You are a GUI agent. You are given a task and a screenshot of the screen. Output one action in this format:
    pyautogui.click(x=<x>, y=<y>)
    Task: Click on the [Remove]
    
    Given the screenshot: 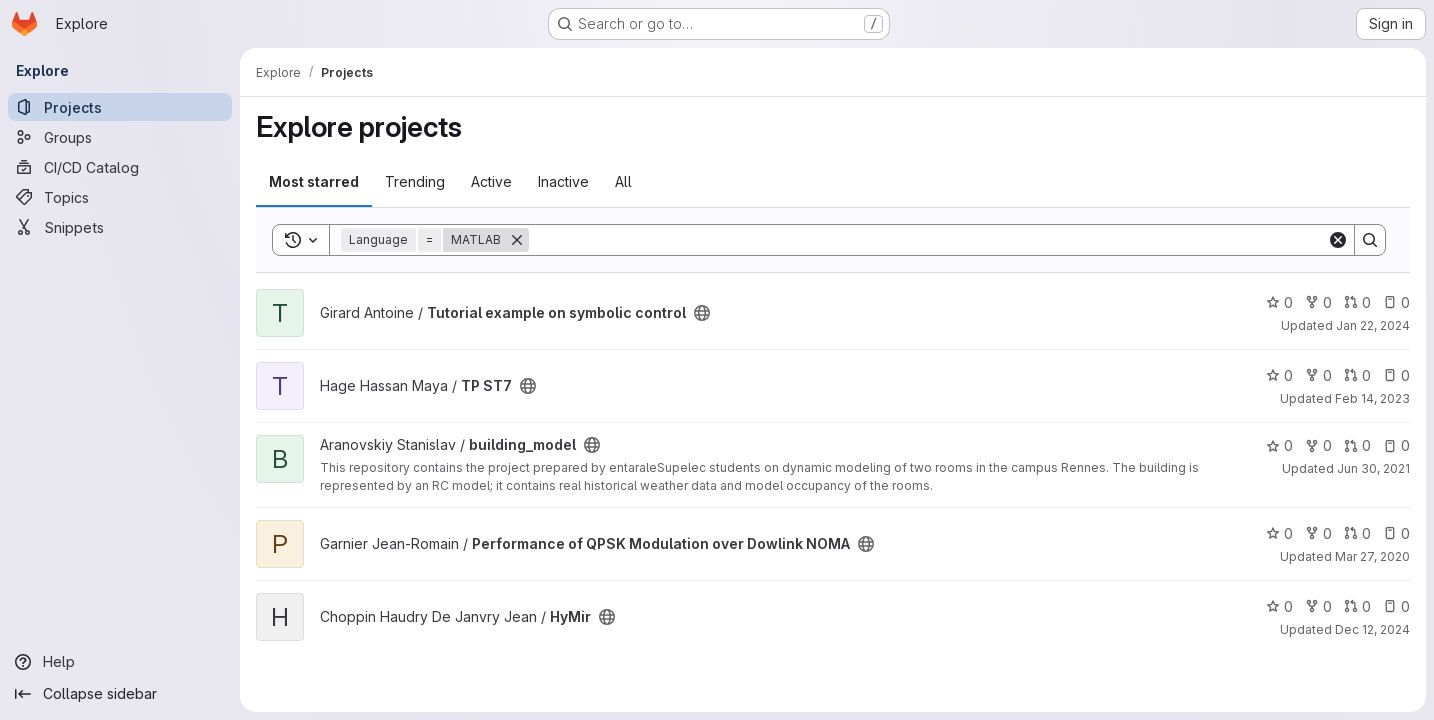 What is the action you would take?
    pyautogui.click(x=517, y=240)
    